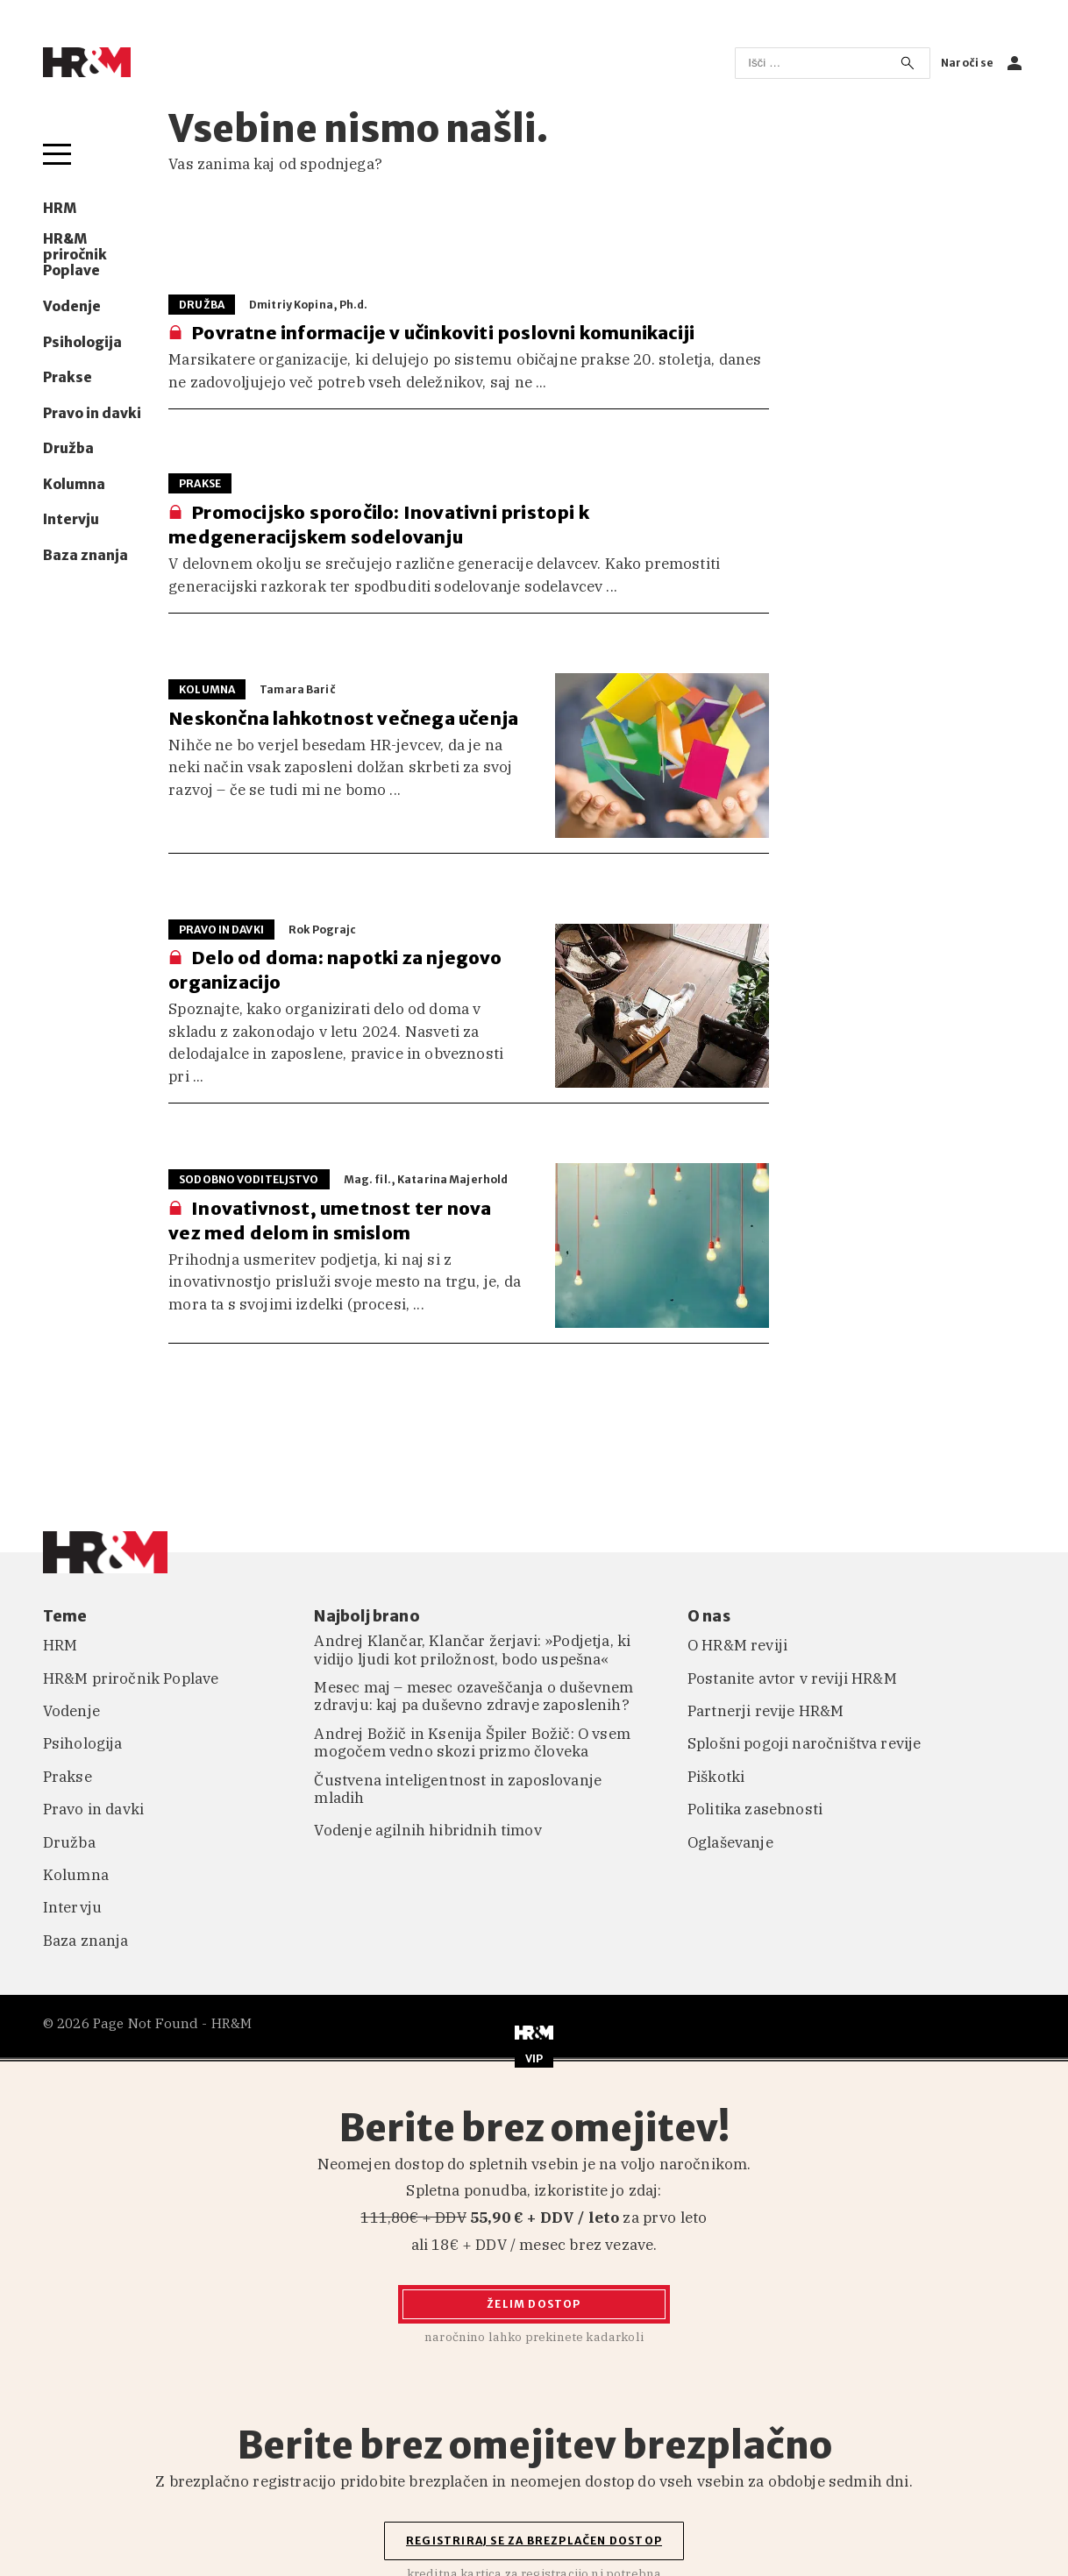 The height and width of the screenshot is (2576, 1068). What do you see at coordinates (715, 1776) in the screenshot?
I see `Piškotki` at bounding box center [715, 1776].